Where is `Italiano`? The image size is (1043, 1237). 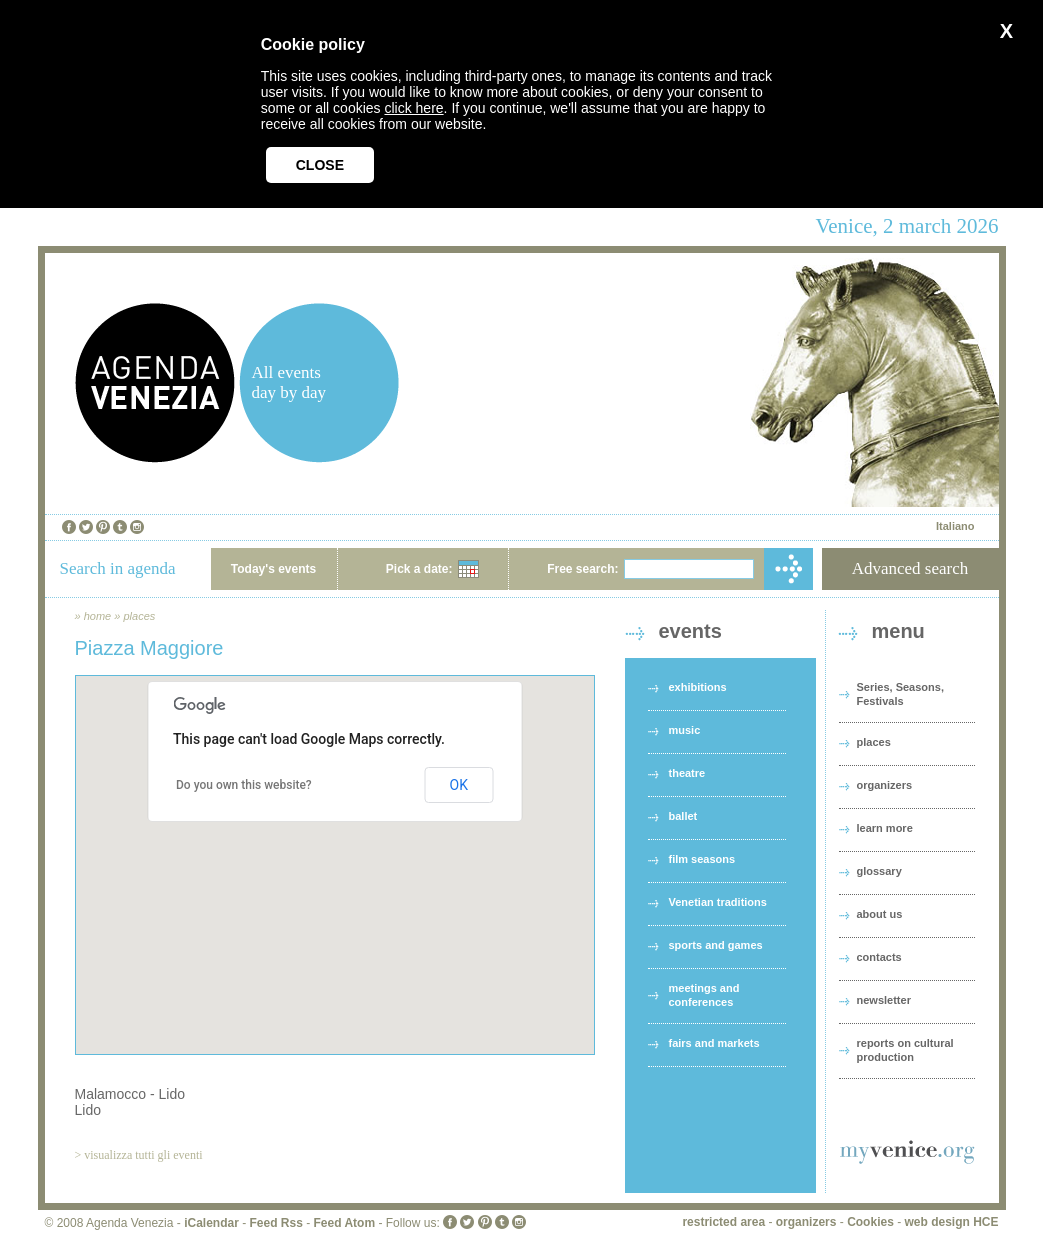 Italiano is located at coordinates (955, 526).